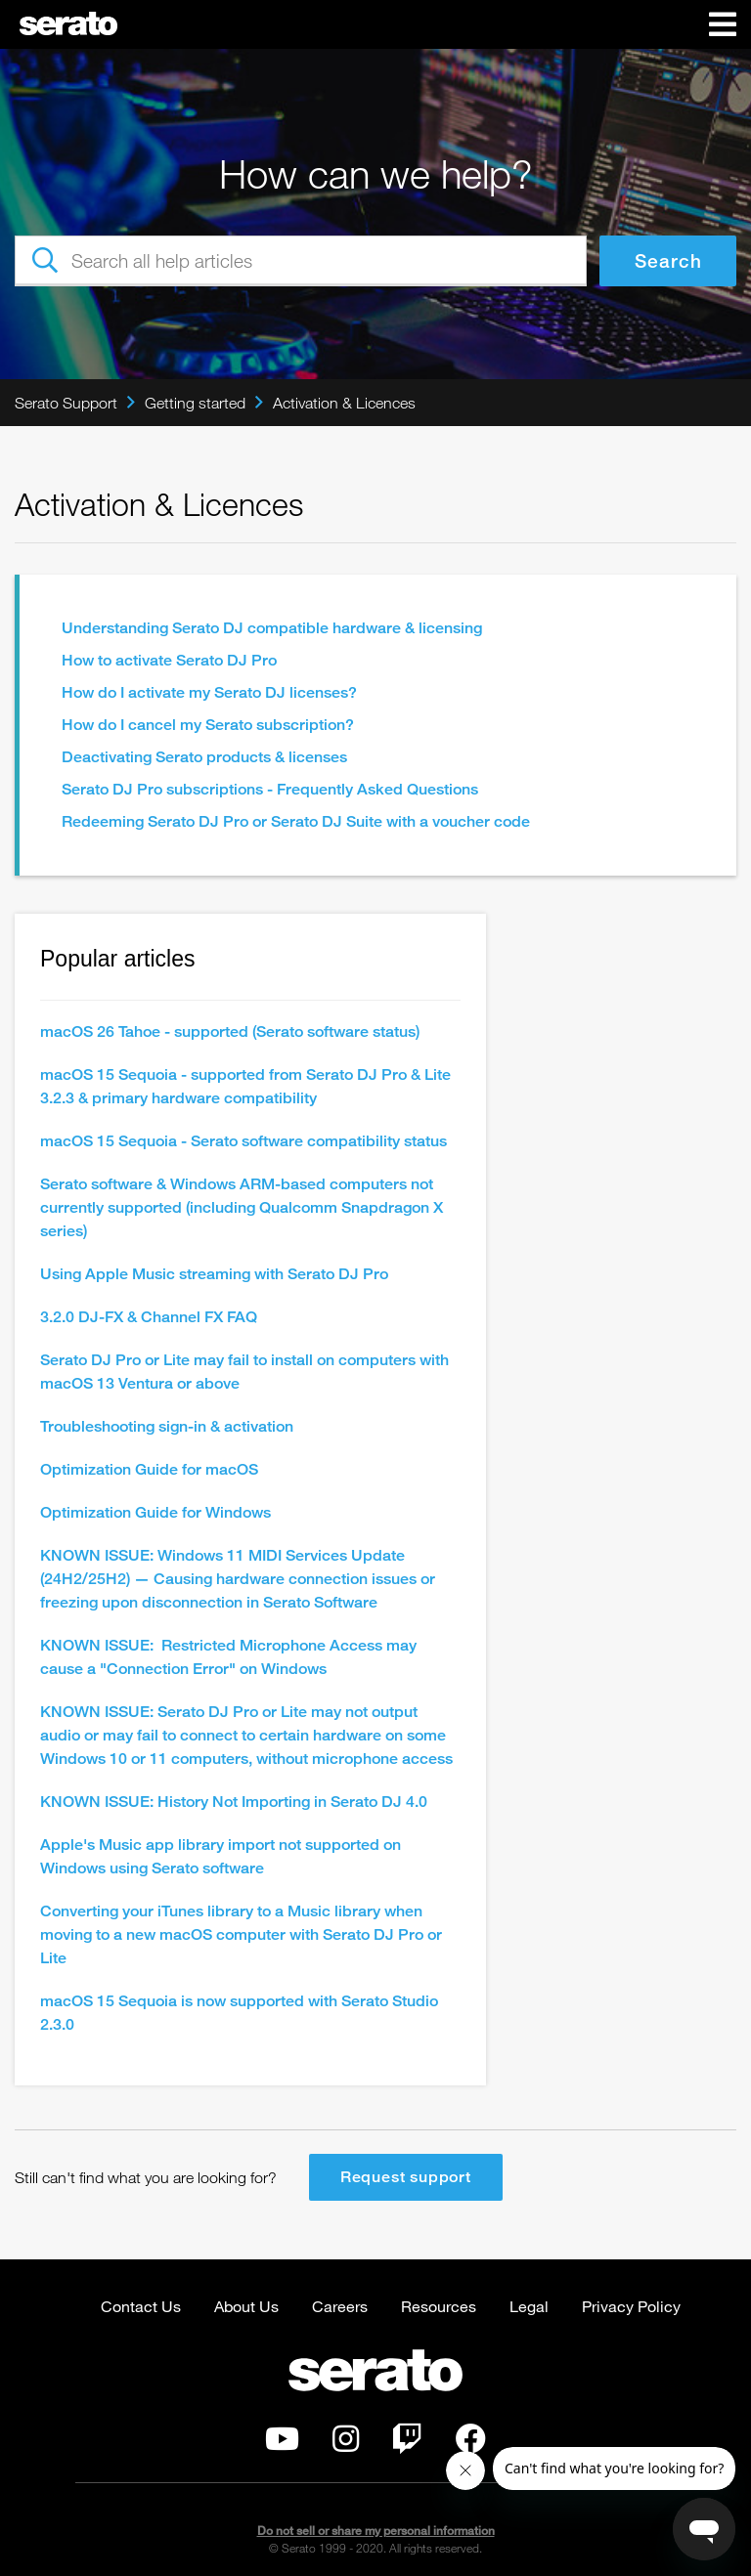  Describe the element at coordinates (301, 261) in the screenshot. I see `[Search all help articles]` at that location.